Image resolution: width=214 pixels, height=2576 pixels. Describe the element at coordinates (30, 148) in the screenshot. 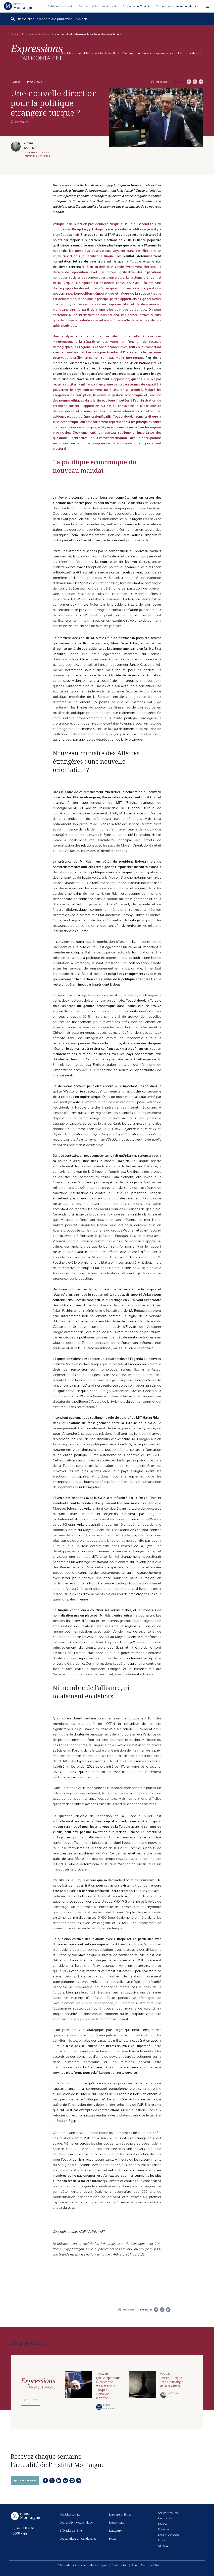

I see `Soli Özel` at that location.